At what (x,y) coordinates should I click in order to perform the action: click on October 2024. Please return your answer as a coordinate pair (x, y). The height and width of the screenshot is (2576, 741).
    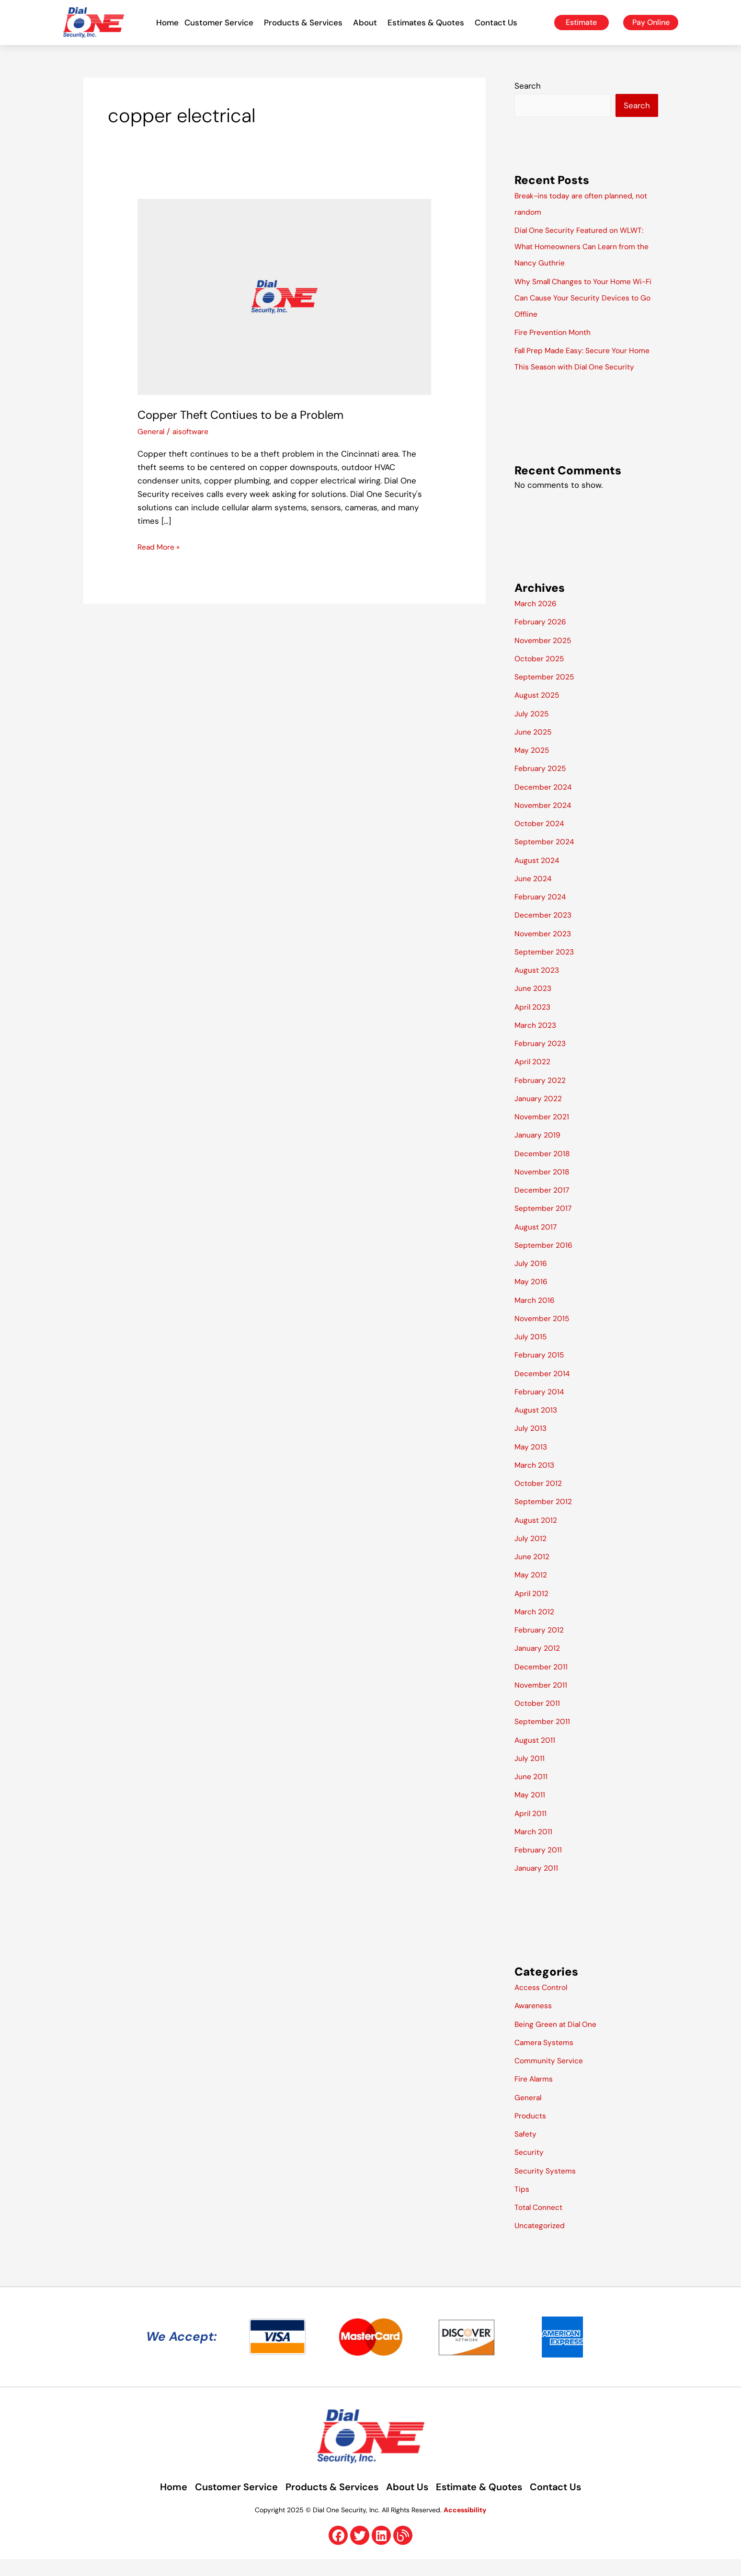
    Looking at the image, I should click on (541, 840).